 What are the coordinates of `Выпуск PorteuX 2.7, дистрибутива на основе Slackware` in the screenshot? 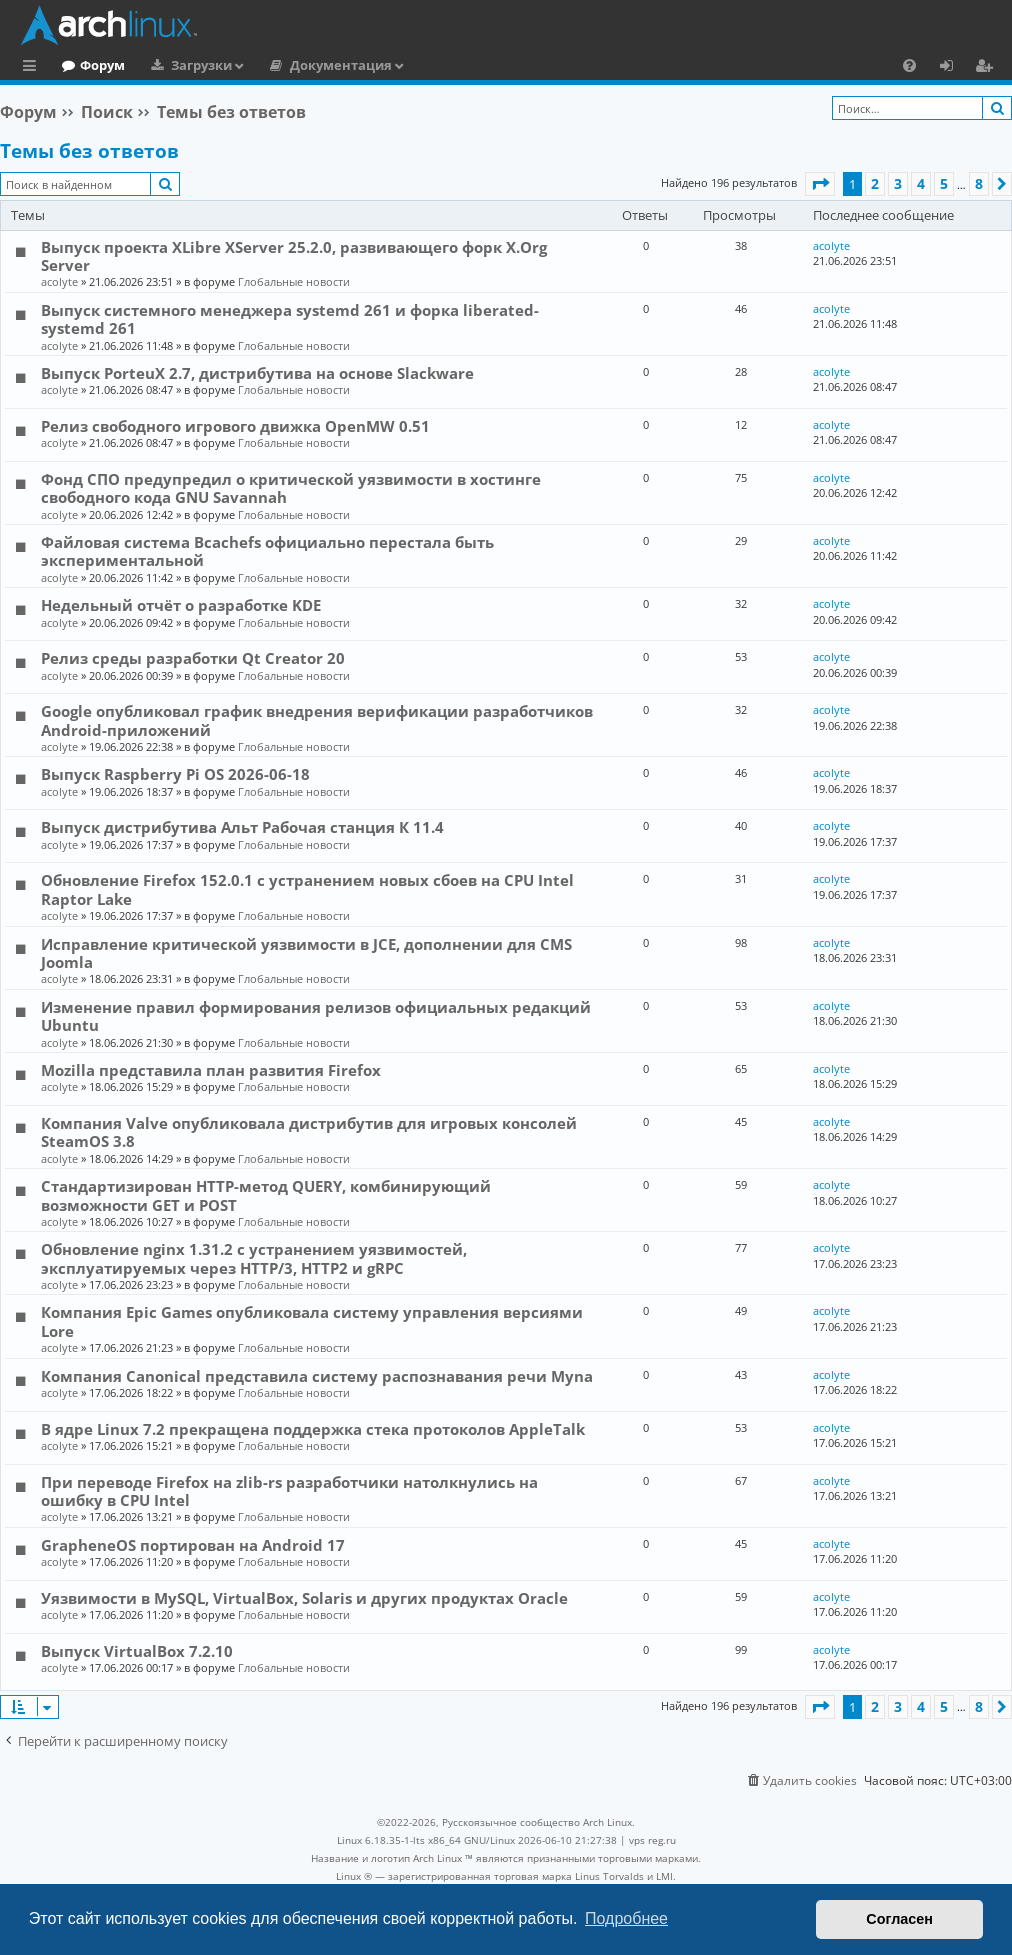 It's located at (257, 373).